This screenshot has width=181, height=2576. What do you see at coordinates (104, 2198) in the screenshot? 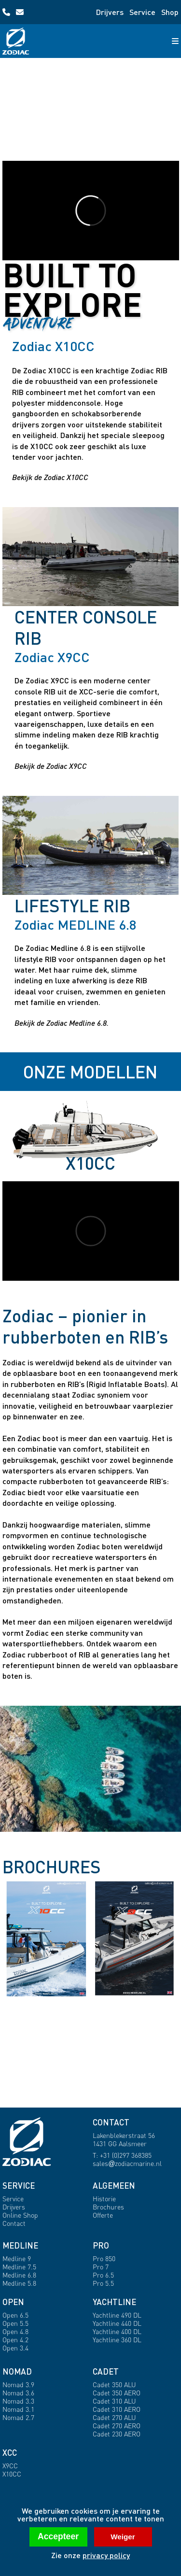
I see `Historie` at bounding box center [104, 2198].